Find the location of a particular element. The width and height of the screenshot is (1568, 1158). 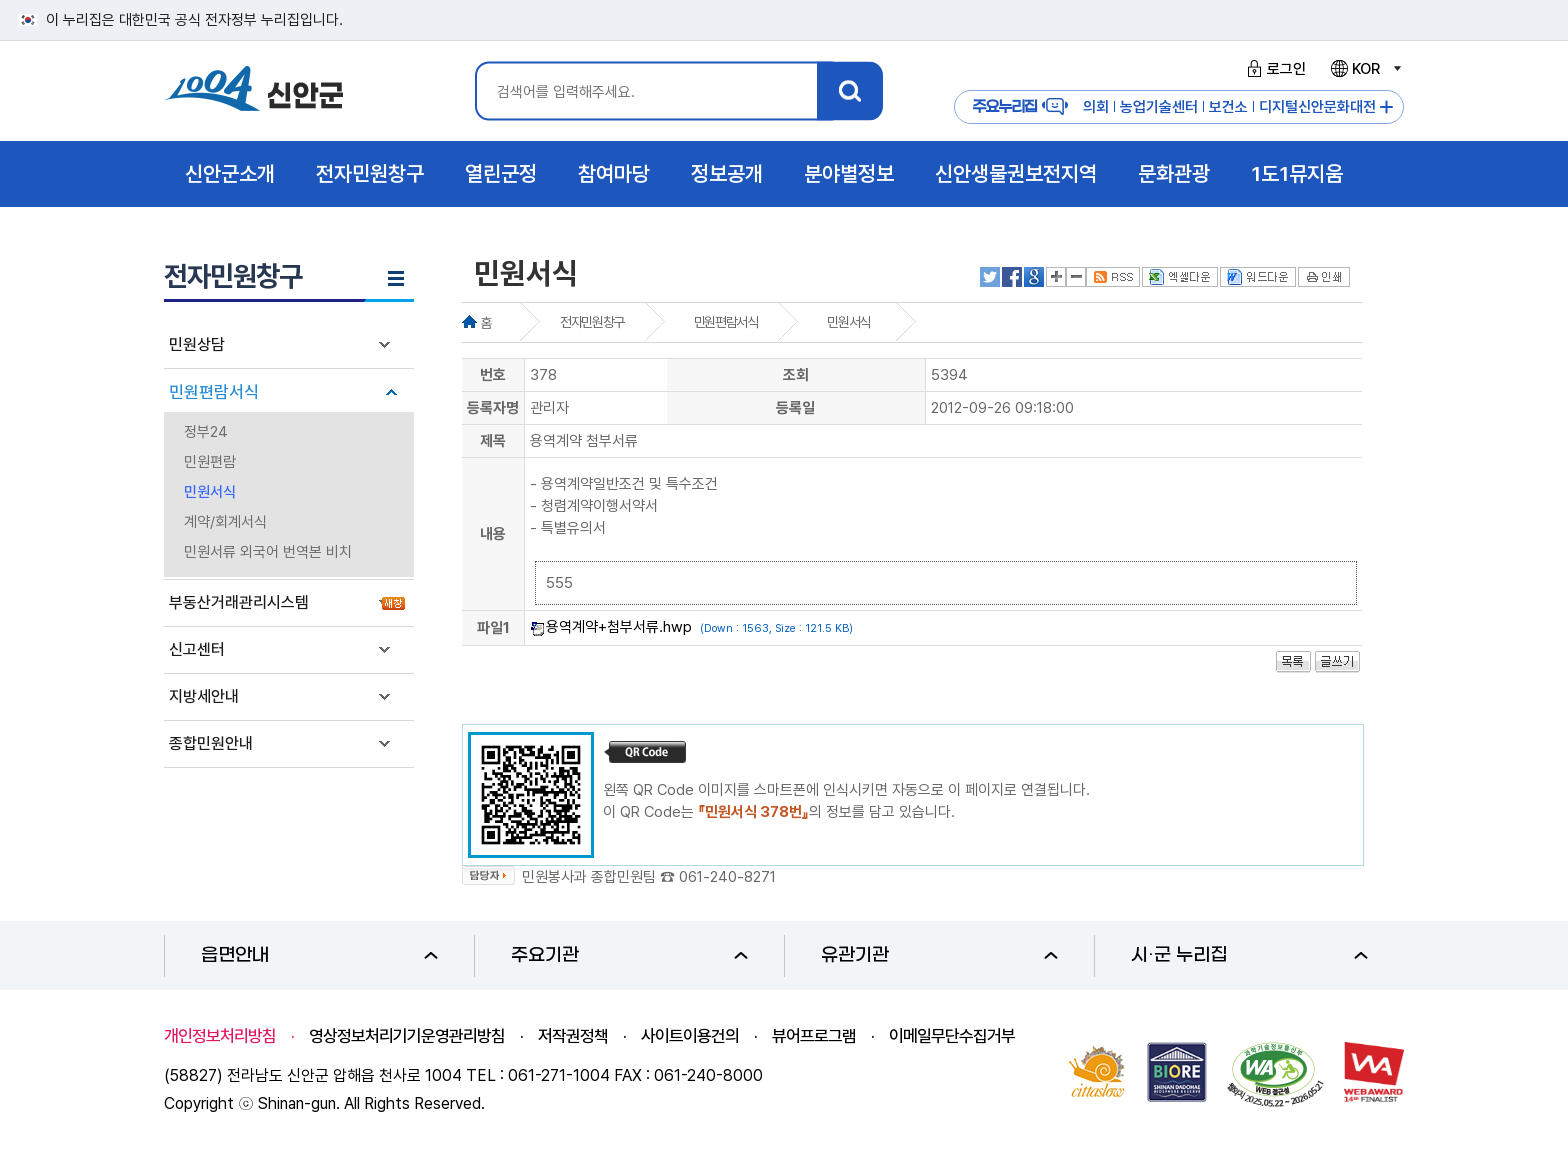

시·군 누리집 is located at coordinates (1249, 955).